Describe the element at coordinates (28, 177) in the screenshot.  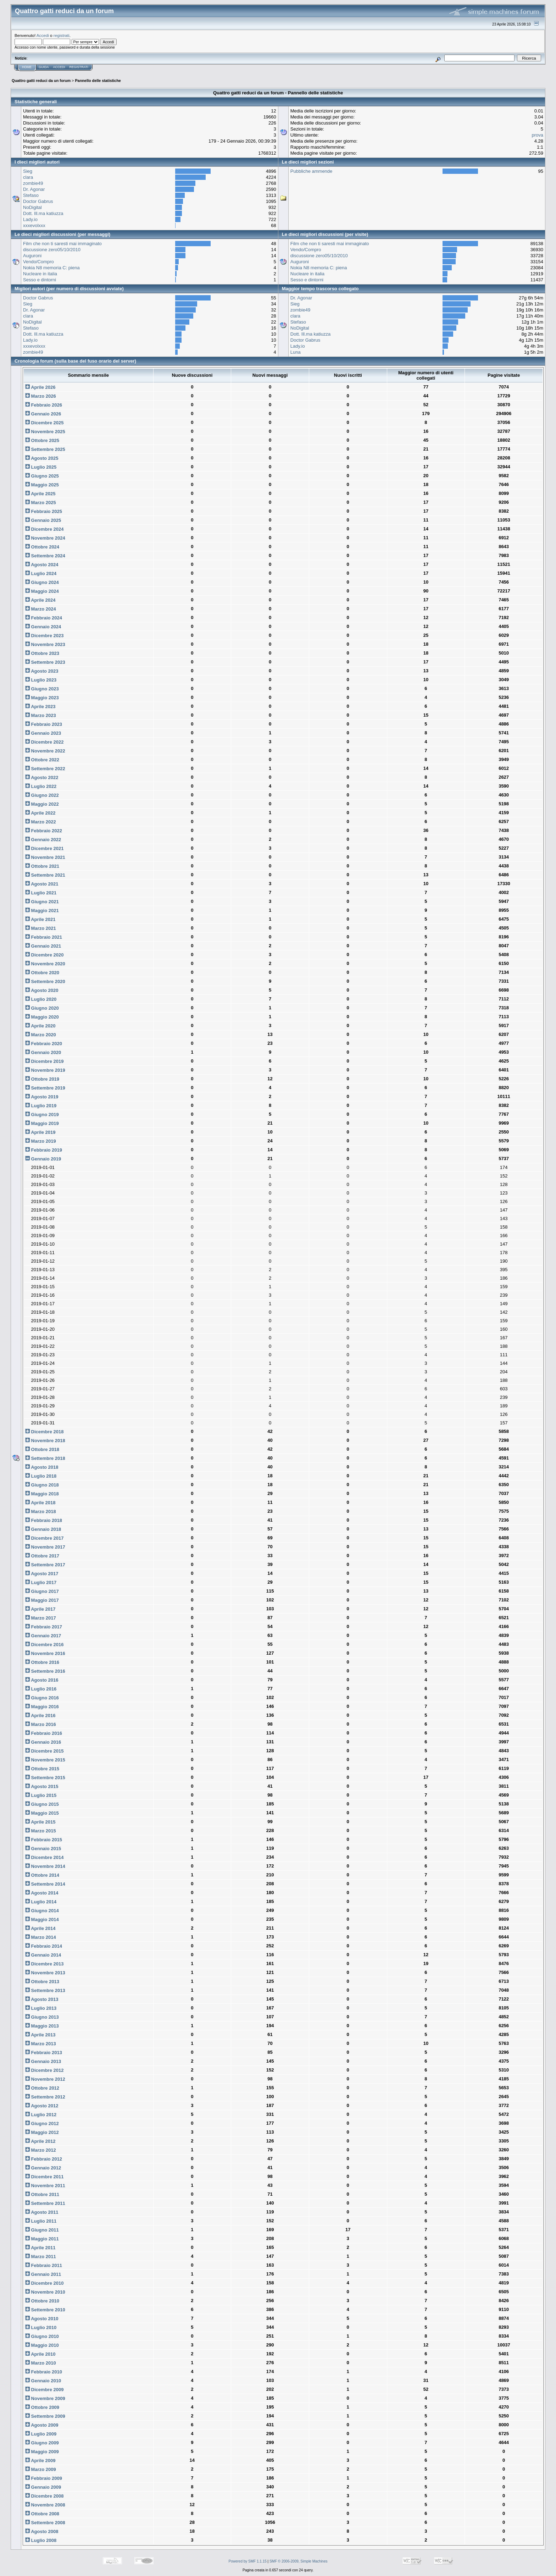
I see `clara` at that location.